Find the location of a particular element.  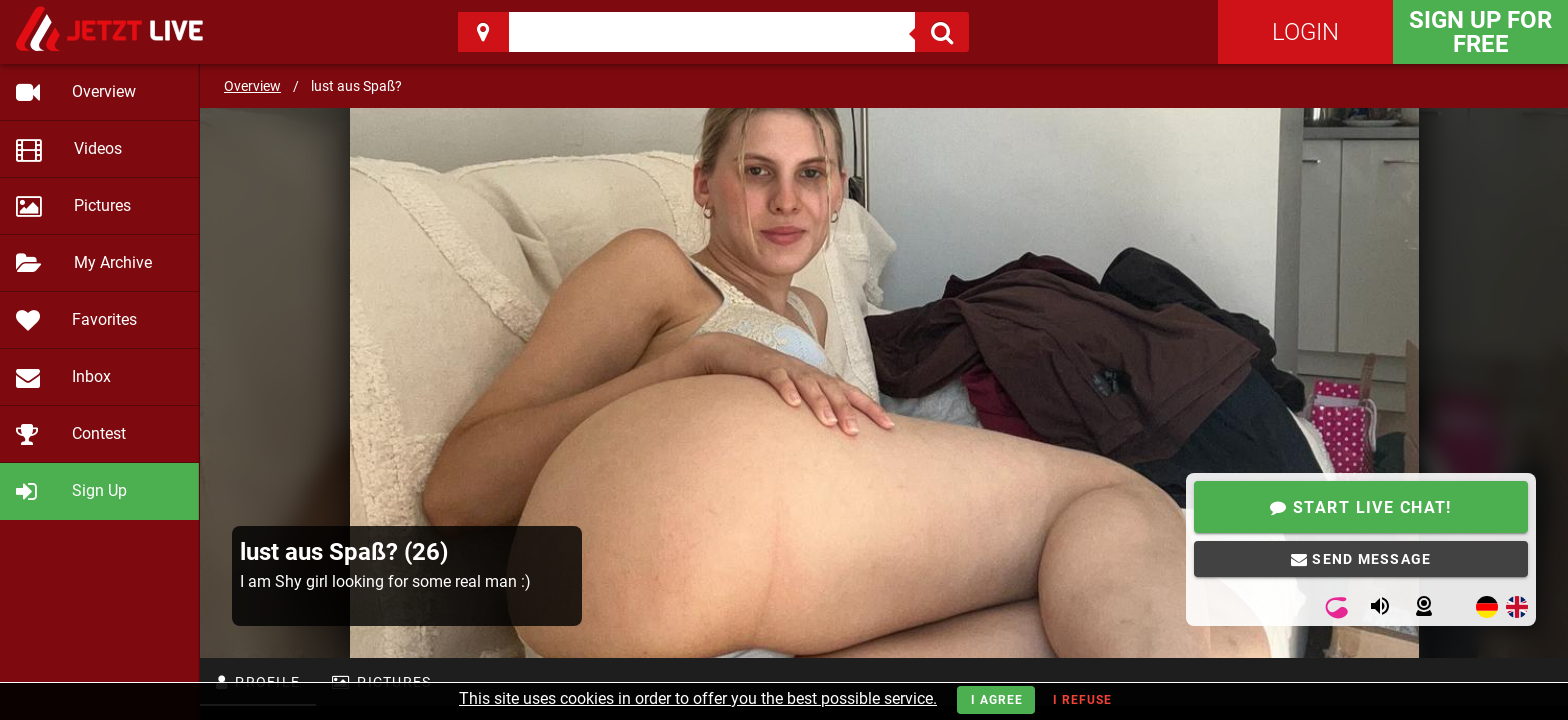

Sign Up for FREE is located at coordinates (1480, 32).